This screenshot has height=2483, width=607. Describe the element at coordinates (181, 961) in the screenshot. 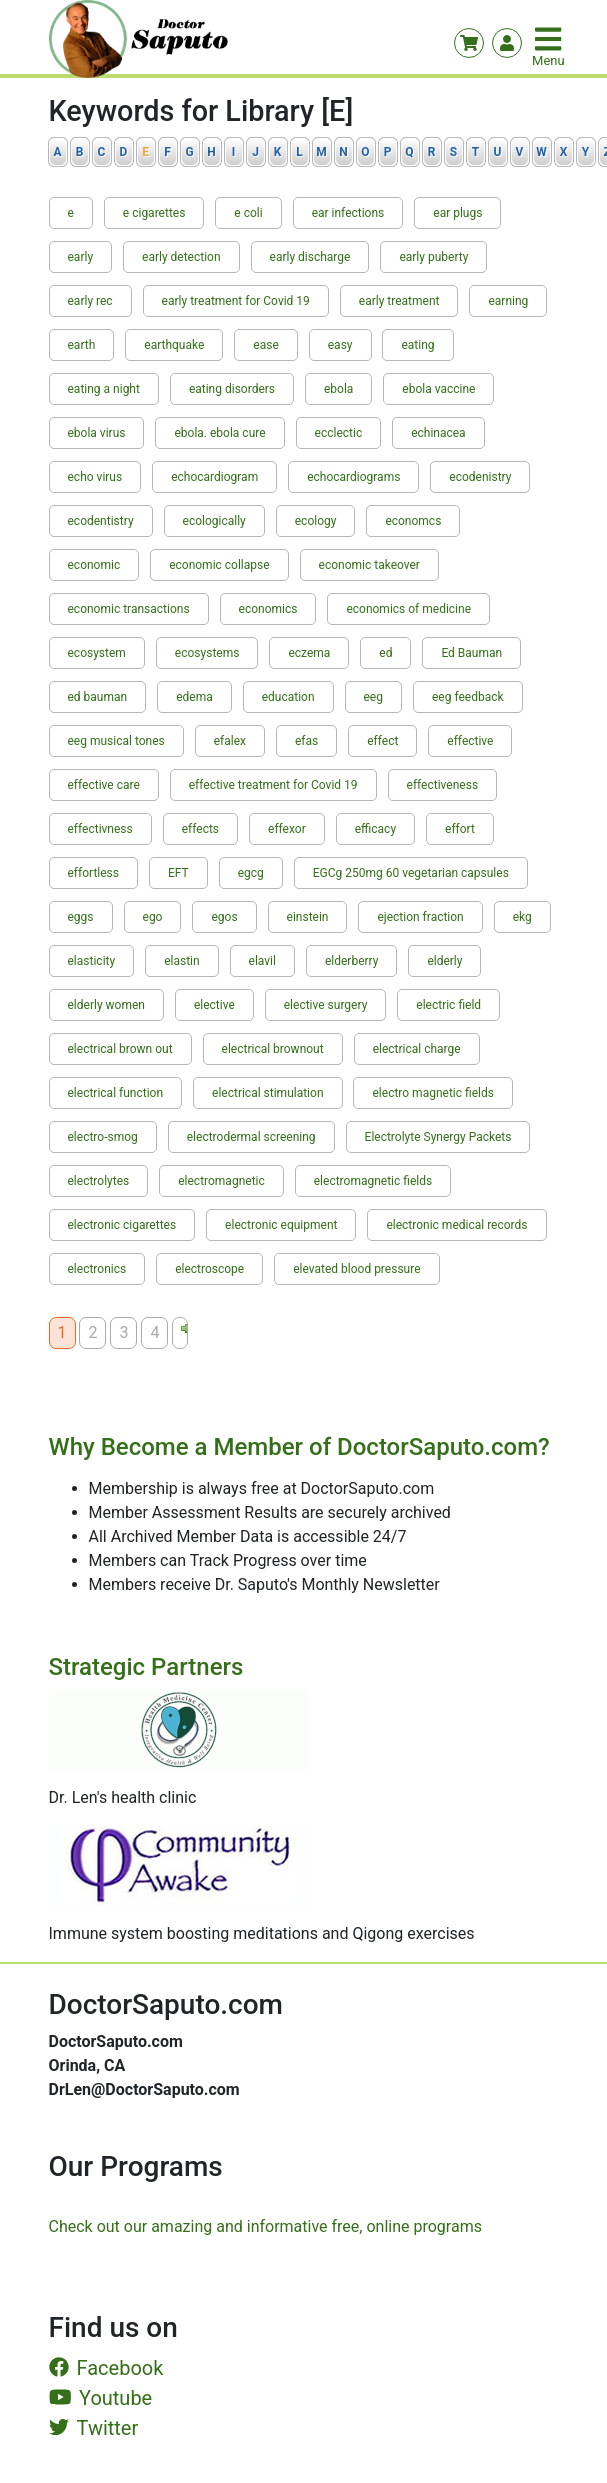

I see `elastin` at that location.